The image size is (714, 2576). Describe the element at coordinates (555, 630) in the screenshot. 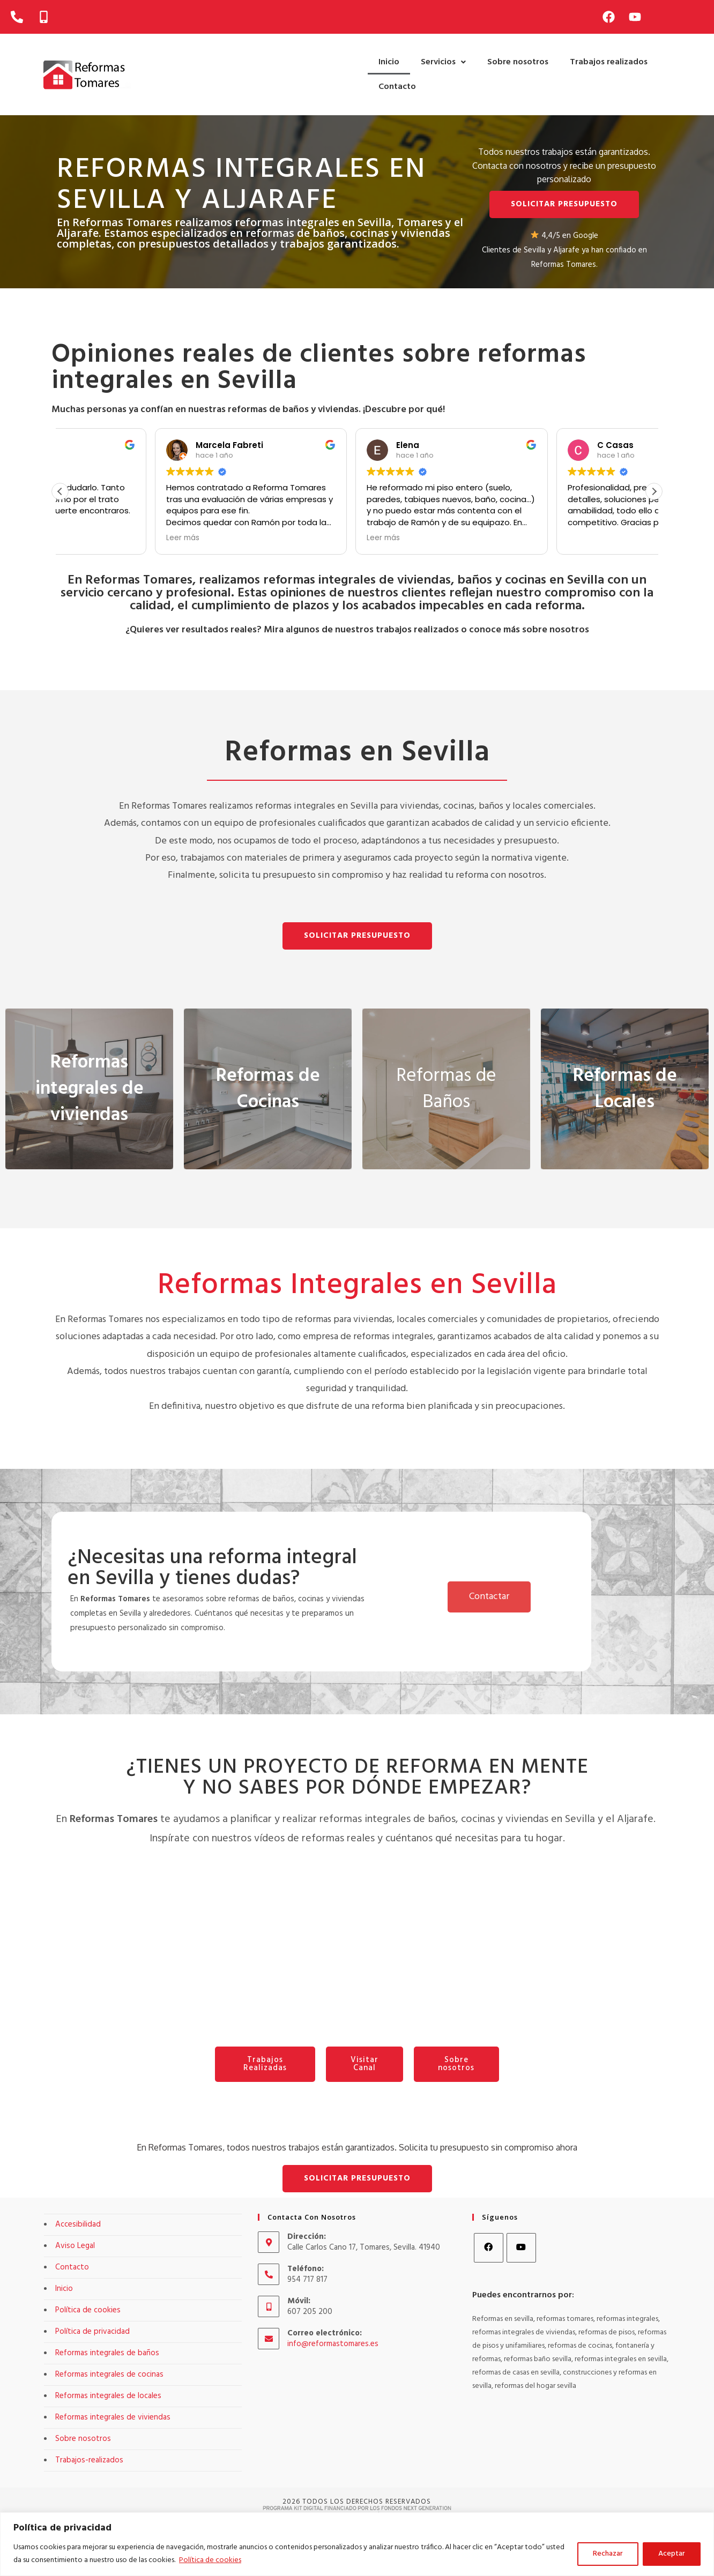

I see `sobre nosotros` at that location.